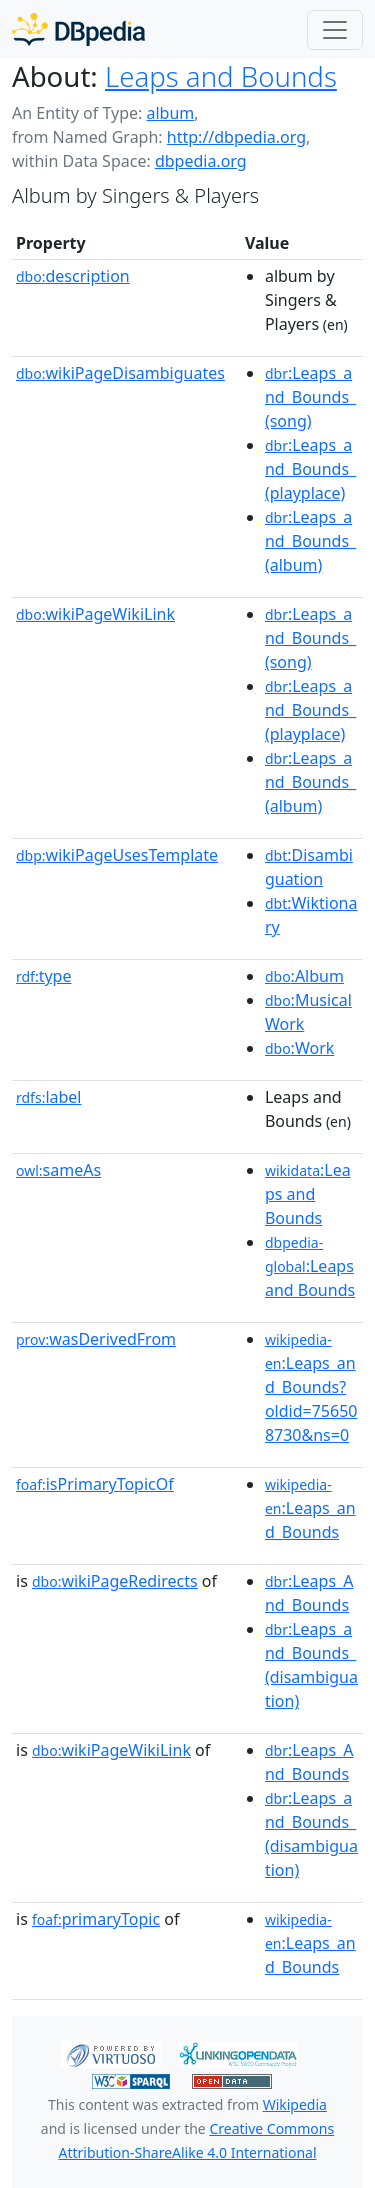 This screenshot has height=2188, width=375. I want to click on :Leaps_and_Bounds_(playplace), so click(310, 469).